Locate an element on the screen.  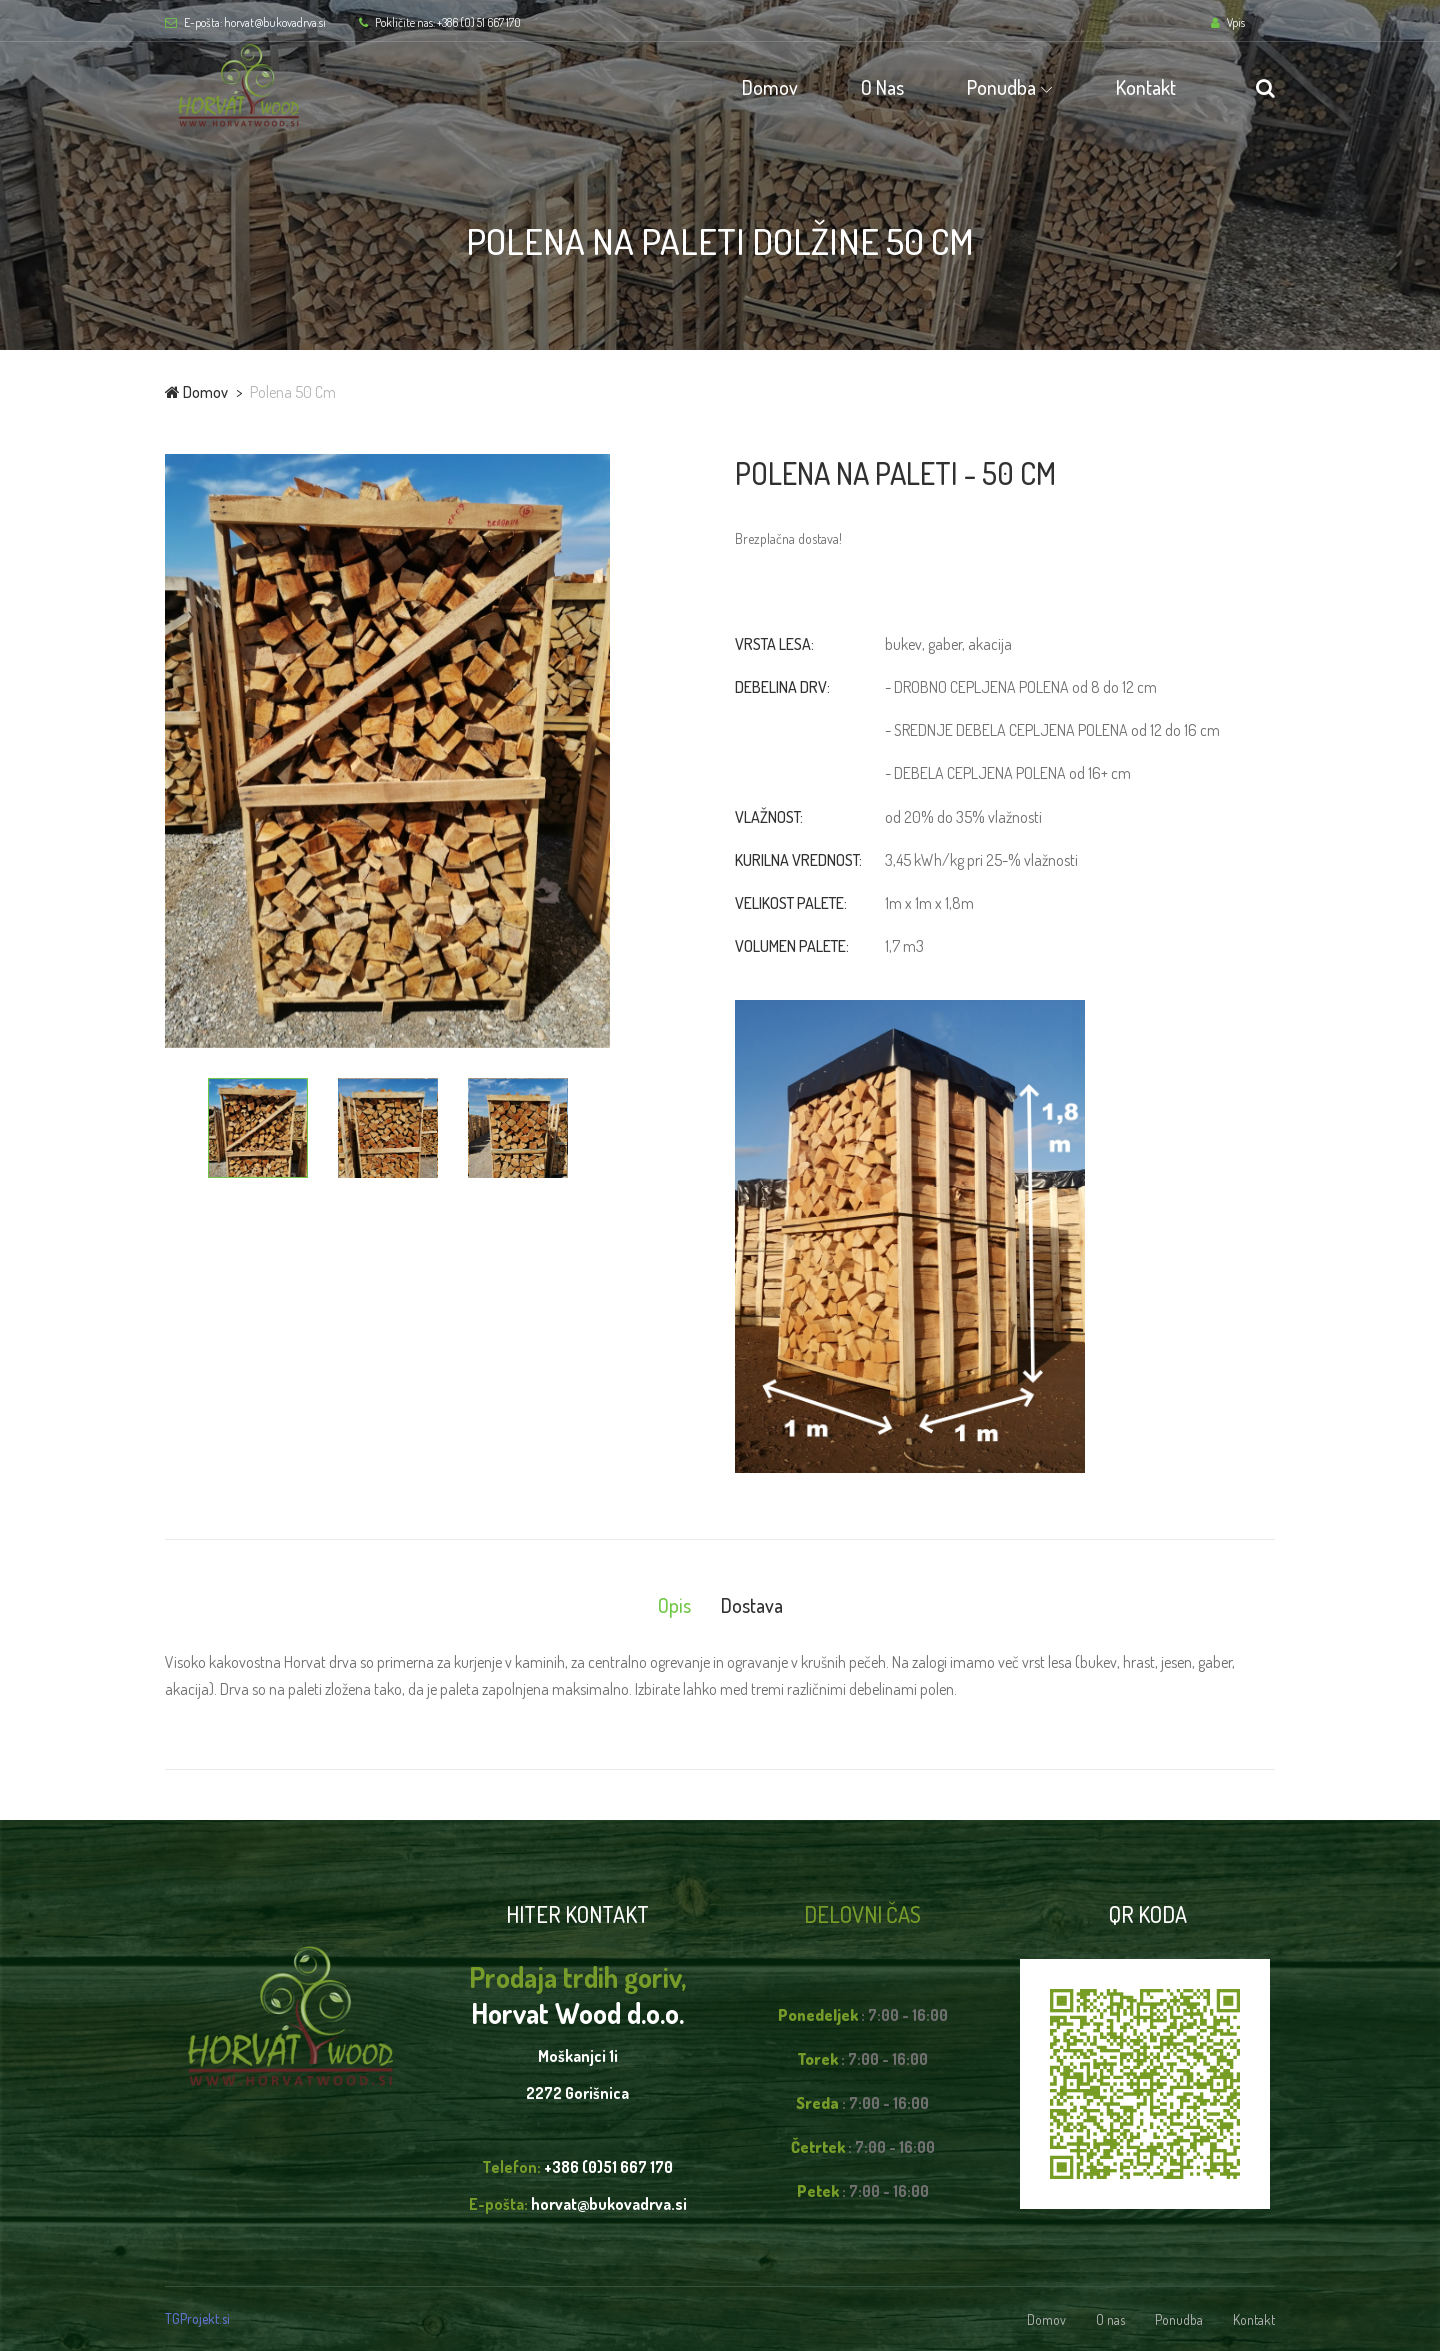
Dostava [tab] is located at coordinates (752, 1605).